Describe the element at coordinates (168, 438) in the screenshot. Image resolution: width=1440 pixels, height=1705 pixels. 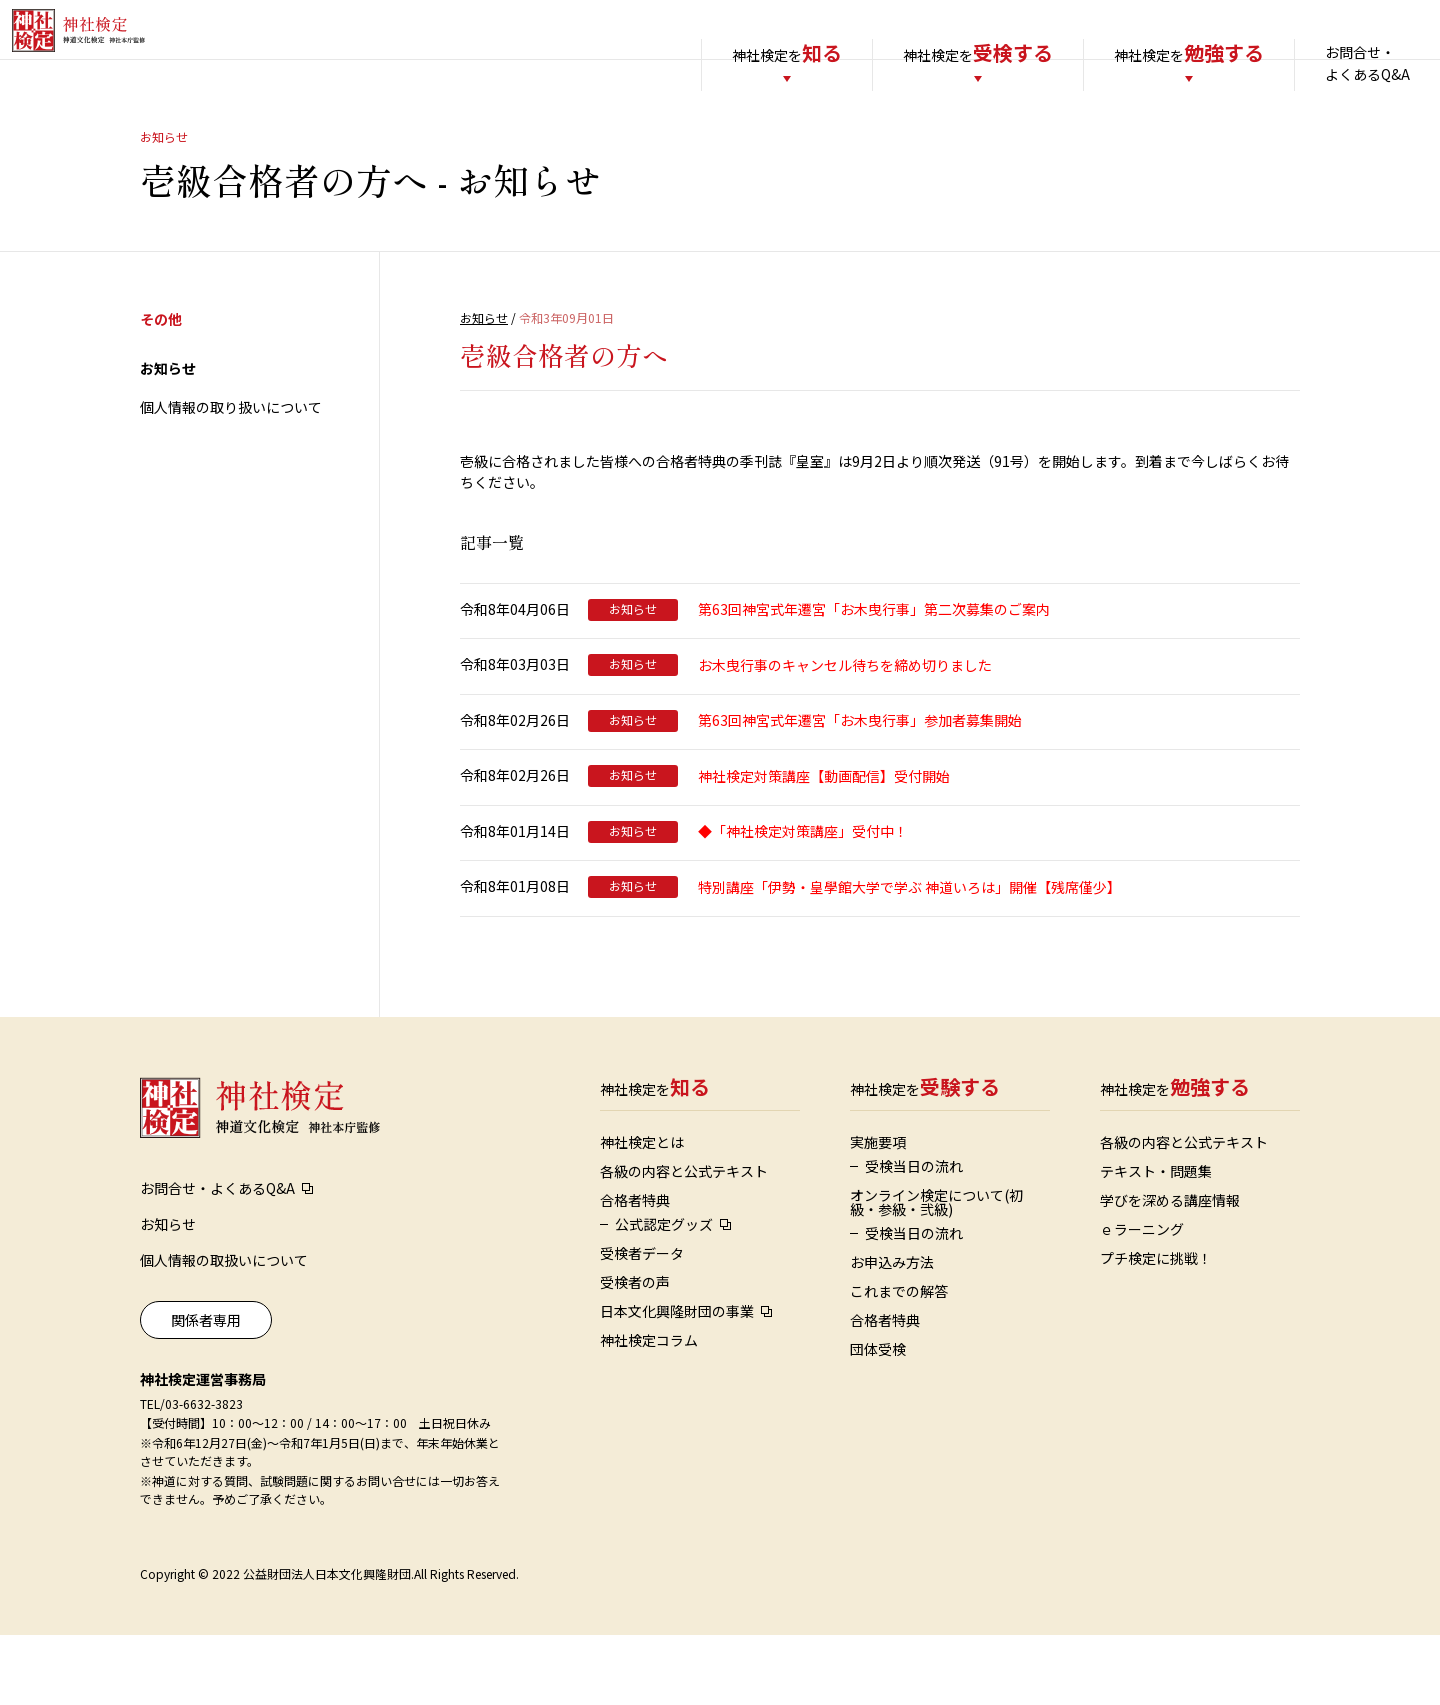
I see `お知らせ` at that location.